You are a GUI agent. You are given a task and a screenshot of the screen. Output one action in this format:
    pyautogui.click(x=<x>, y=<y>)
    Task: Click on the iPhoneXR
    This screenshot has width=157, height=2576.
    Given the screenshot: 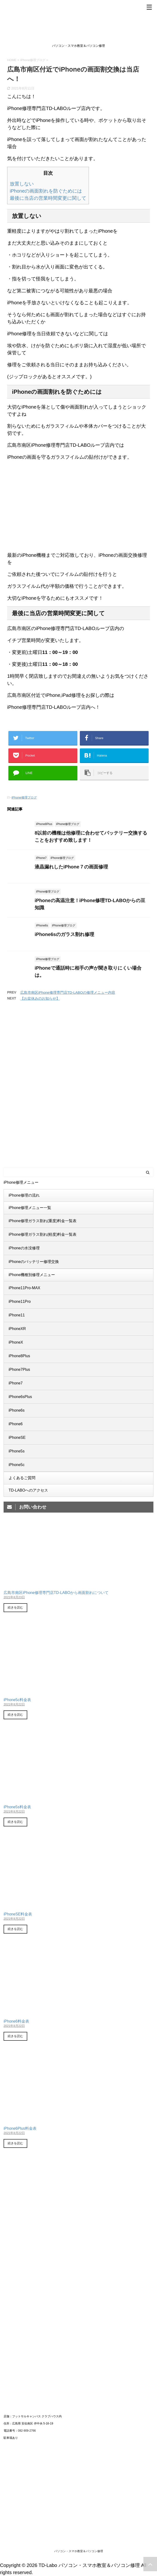 What is the action you would take?
    pyautogui.click(x=17, y=1329)
    